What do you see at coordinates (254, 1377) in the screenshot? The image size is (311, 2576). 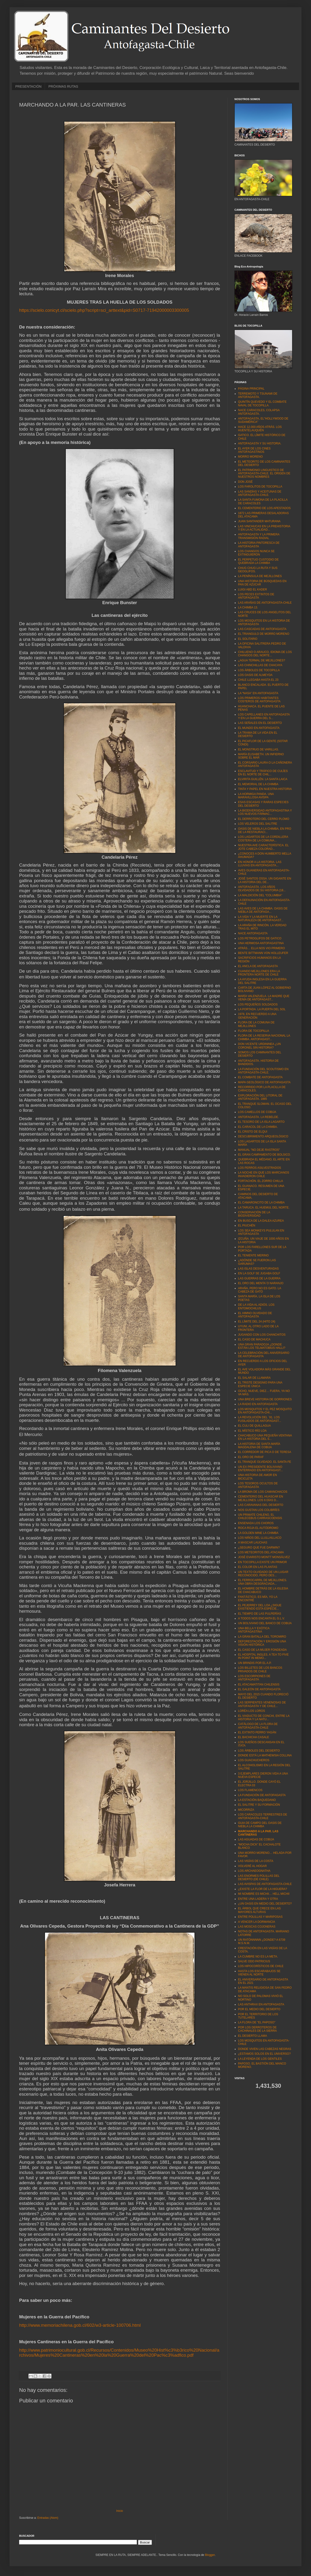 I see `EL SALAR DE LLAMARA` at bounding box center [254, 1377].